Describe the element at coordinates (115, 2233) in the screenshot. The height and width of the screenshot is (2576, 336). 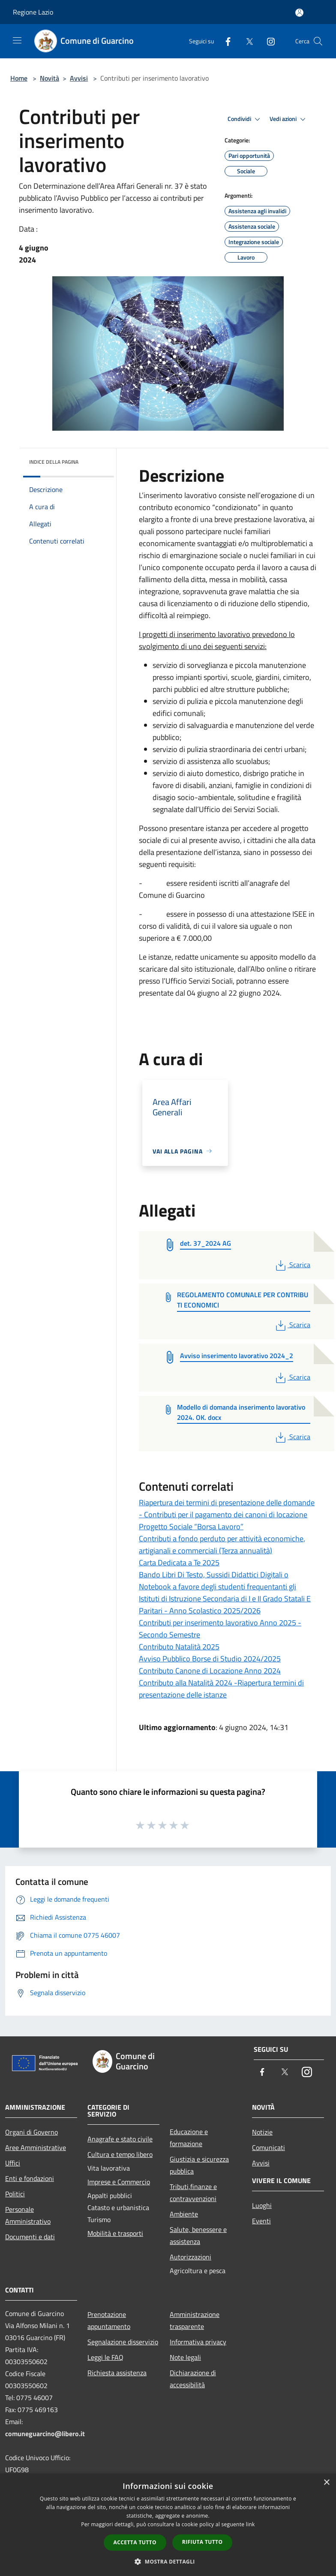
I see `Mobilità e trasporti` at that location.